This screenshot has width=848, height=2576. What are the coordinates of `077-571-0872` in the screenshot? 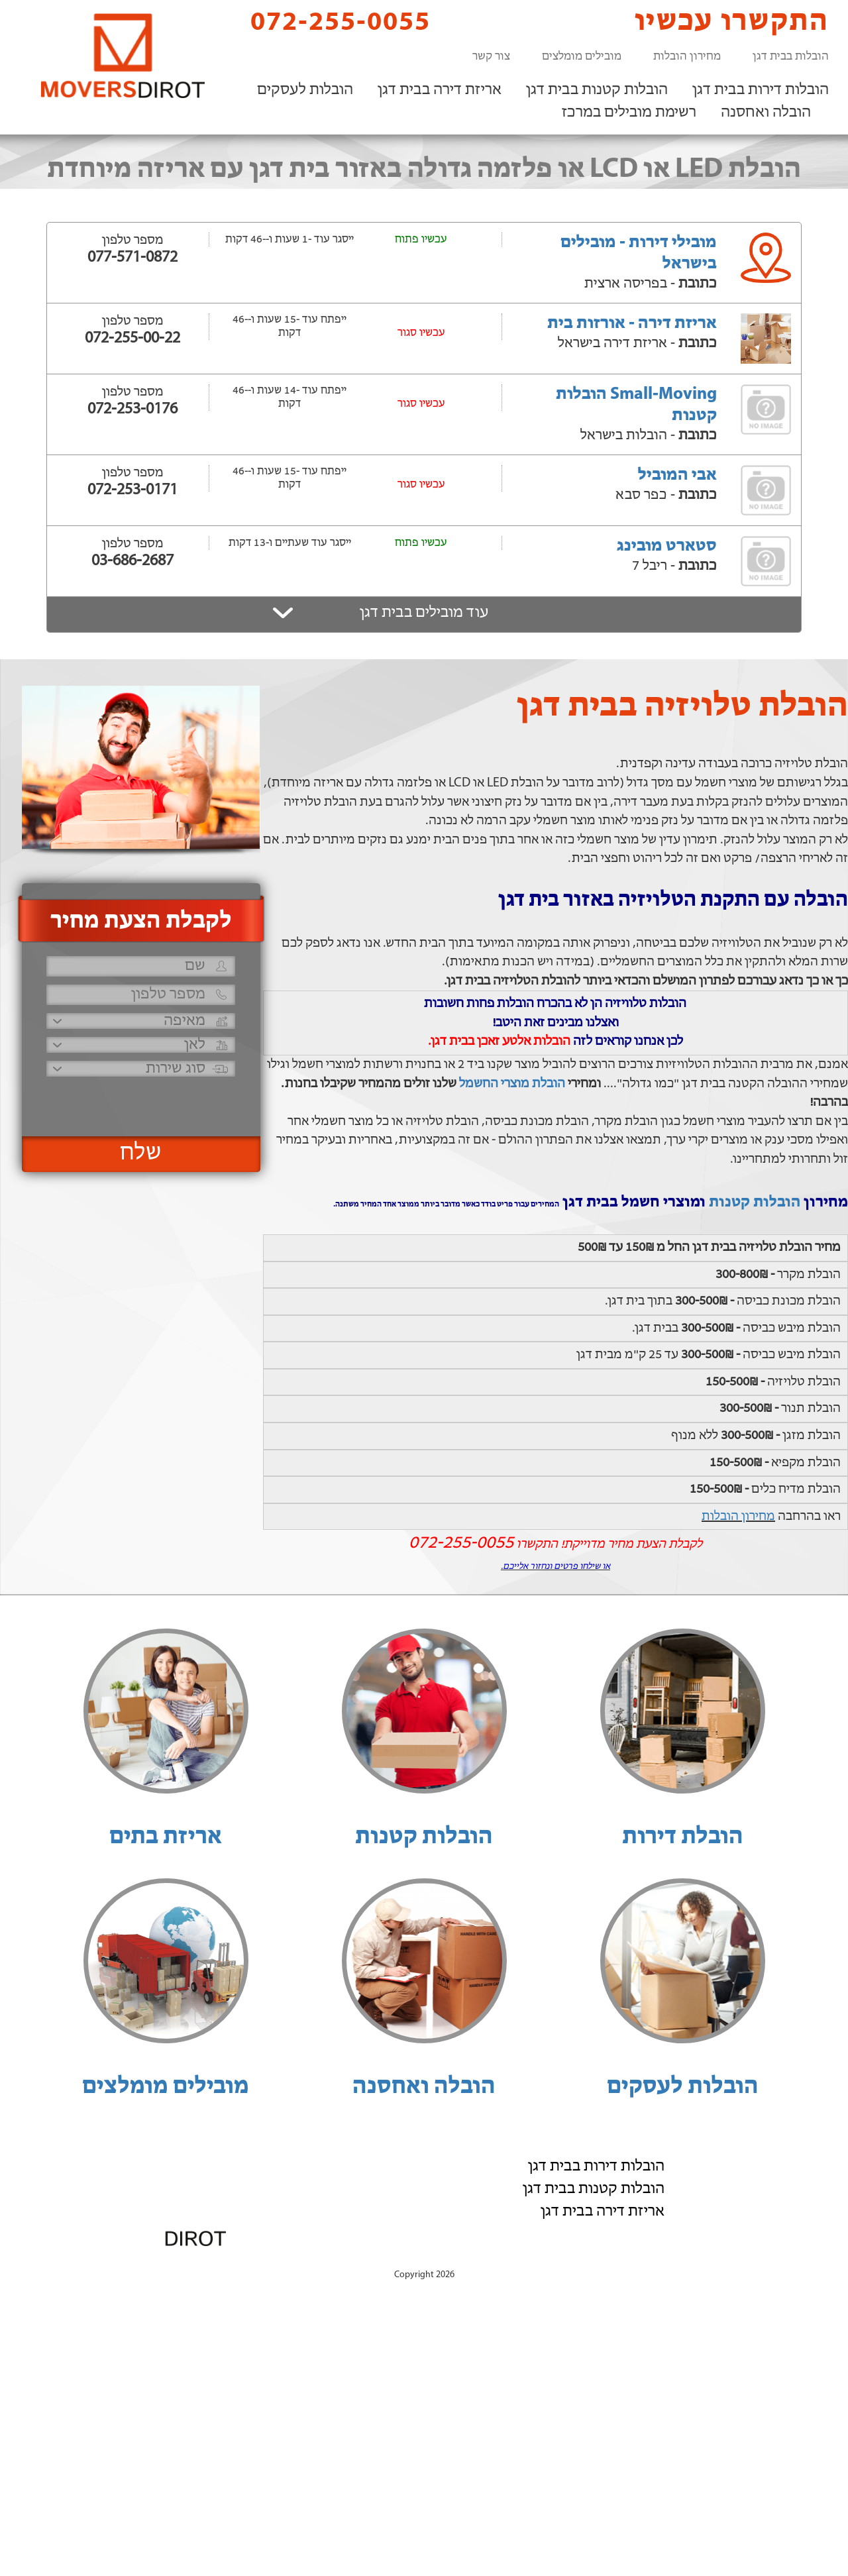 It's located at (132, 258).